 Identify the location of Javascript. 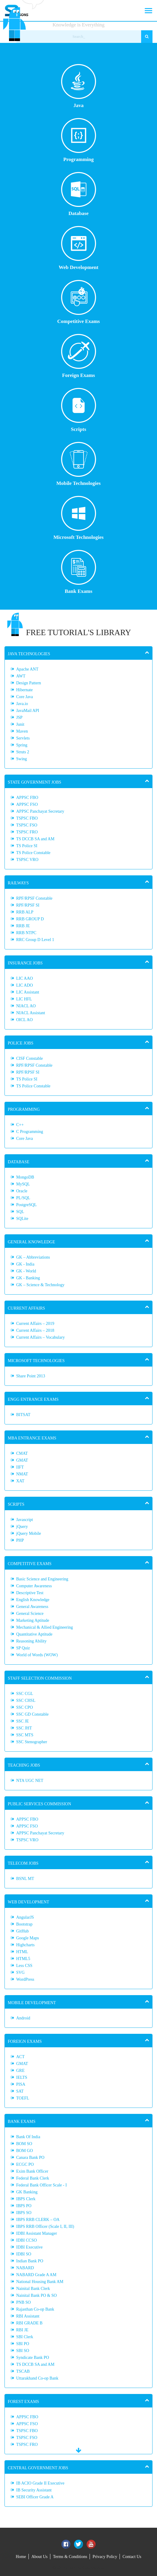
(24, 1519).